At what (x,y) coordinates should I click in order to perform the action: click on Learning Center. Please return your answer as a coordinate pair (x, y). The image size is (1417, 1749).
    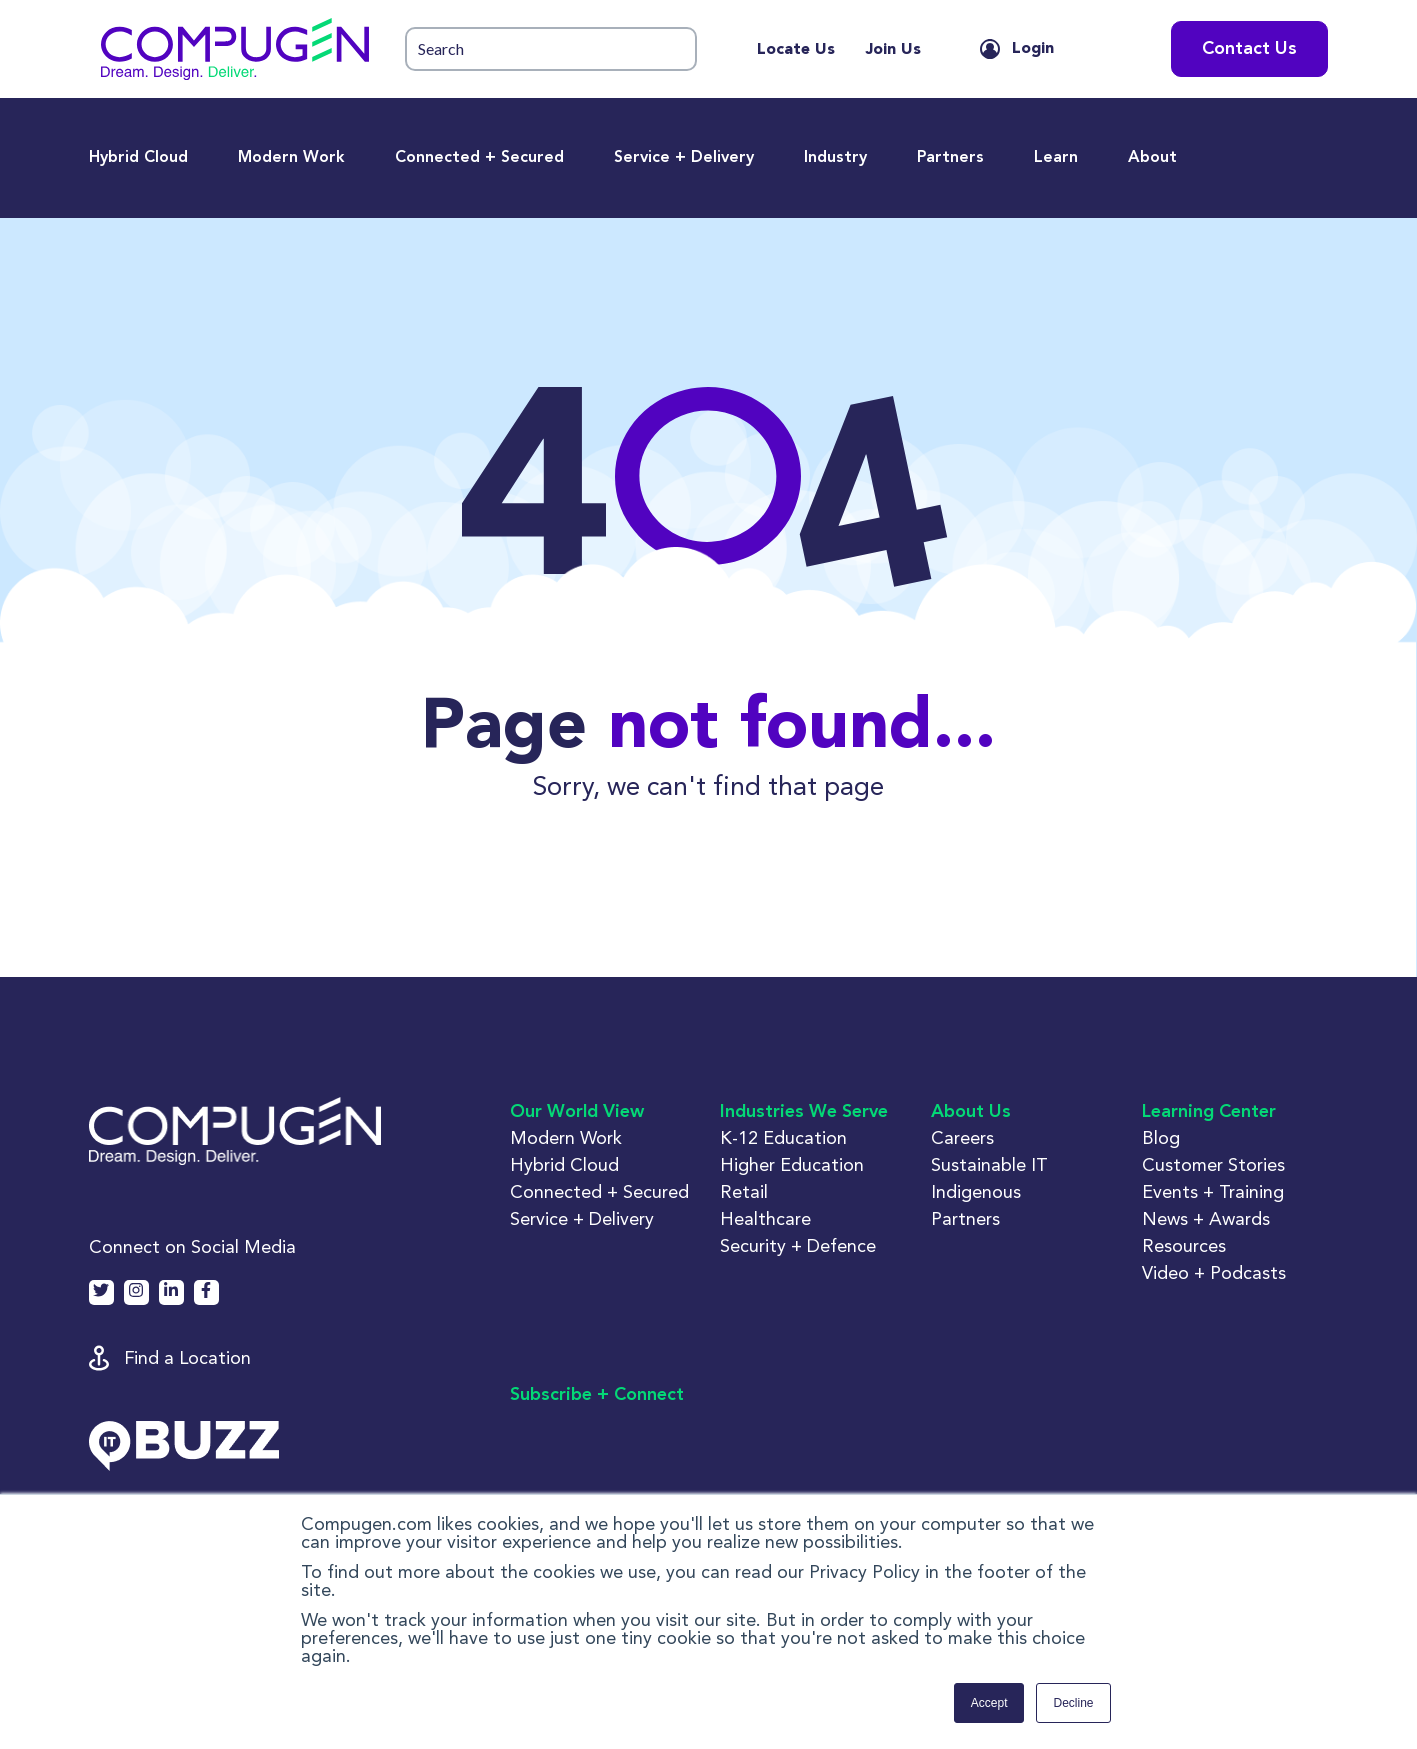
    Looking at the image, I should click on (1209, 1112).